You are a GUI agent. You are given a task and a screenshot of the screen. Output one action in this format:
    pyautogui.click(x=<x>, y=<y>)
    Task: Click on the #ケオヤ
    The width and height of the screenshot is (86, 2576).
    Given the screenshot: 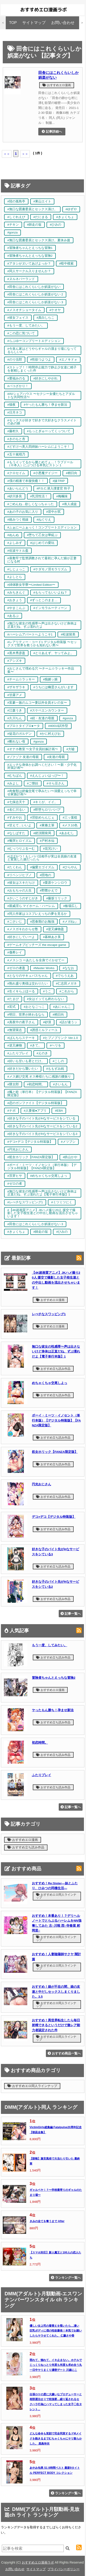 What is the action you would take?
    pyautogui.click(x=55, y=310)
    